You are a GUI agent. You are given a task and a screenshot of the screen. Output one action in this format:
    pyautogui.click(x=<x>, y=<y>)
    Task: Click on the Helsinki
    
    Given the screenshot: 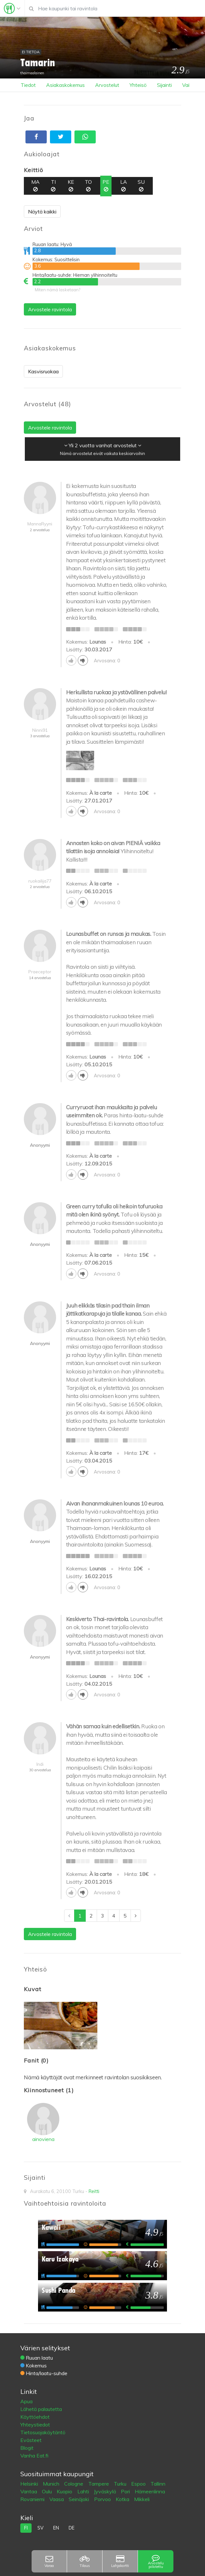 What is the action you would take?
    pyautogui.click(x=29, y=2483)
    